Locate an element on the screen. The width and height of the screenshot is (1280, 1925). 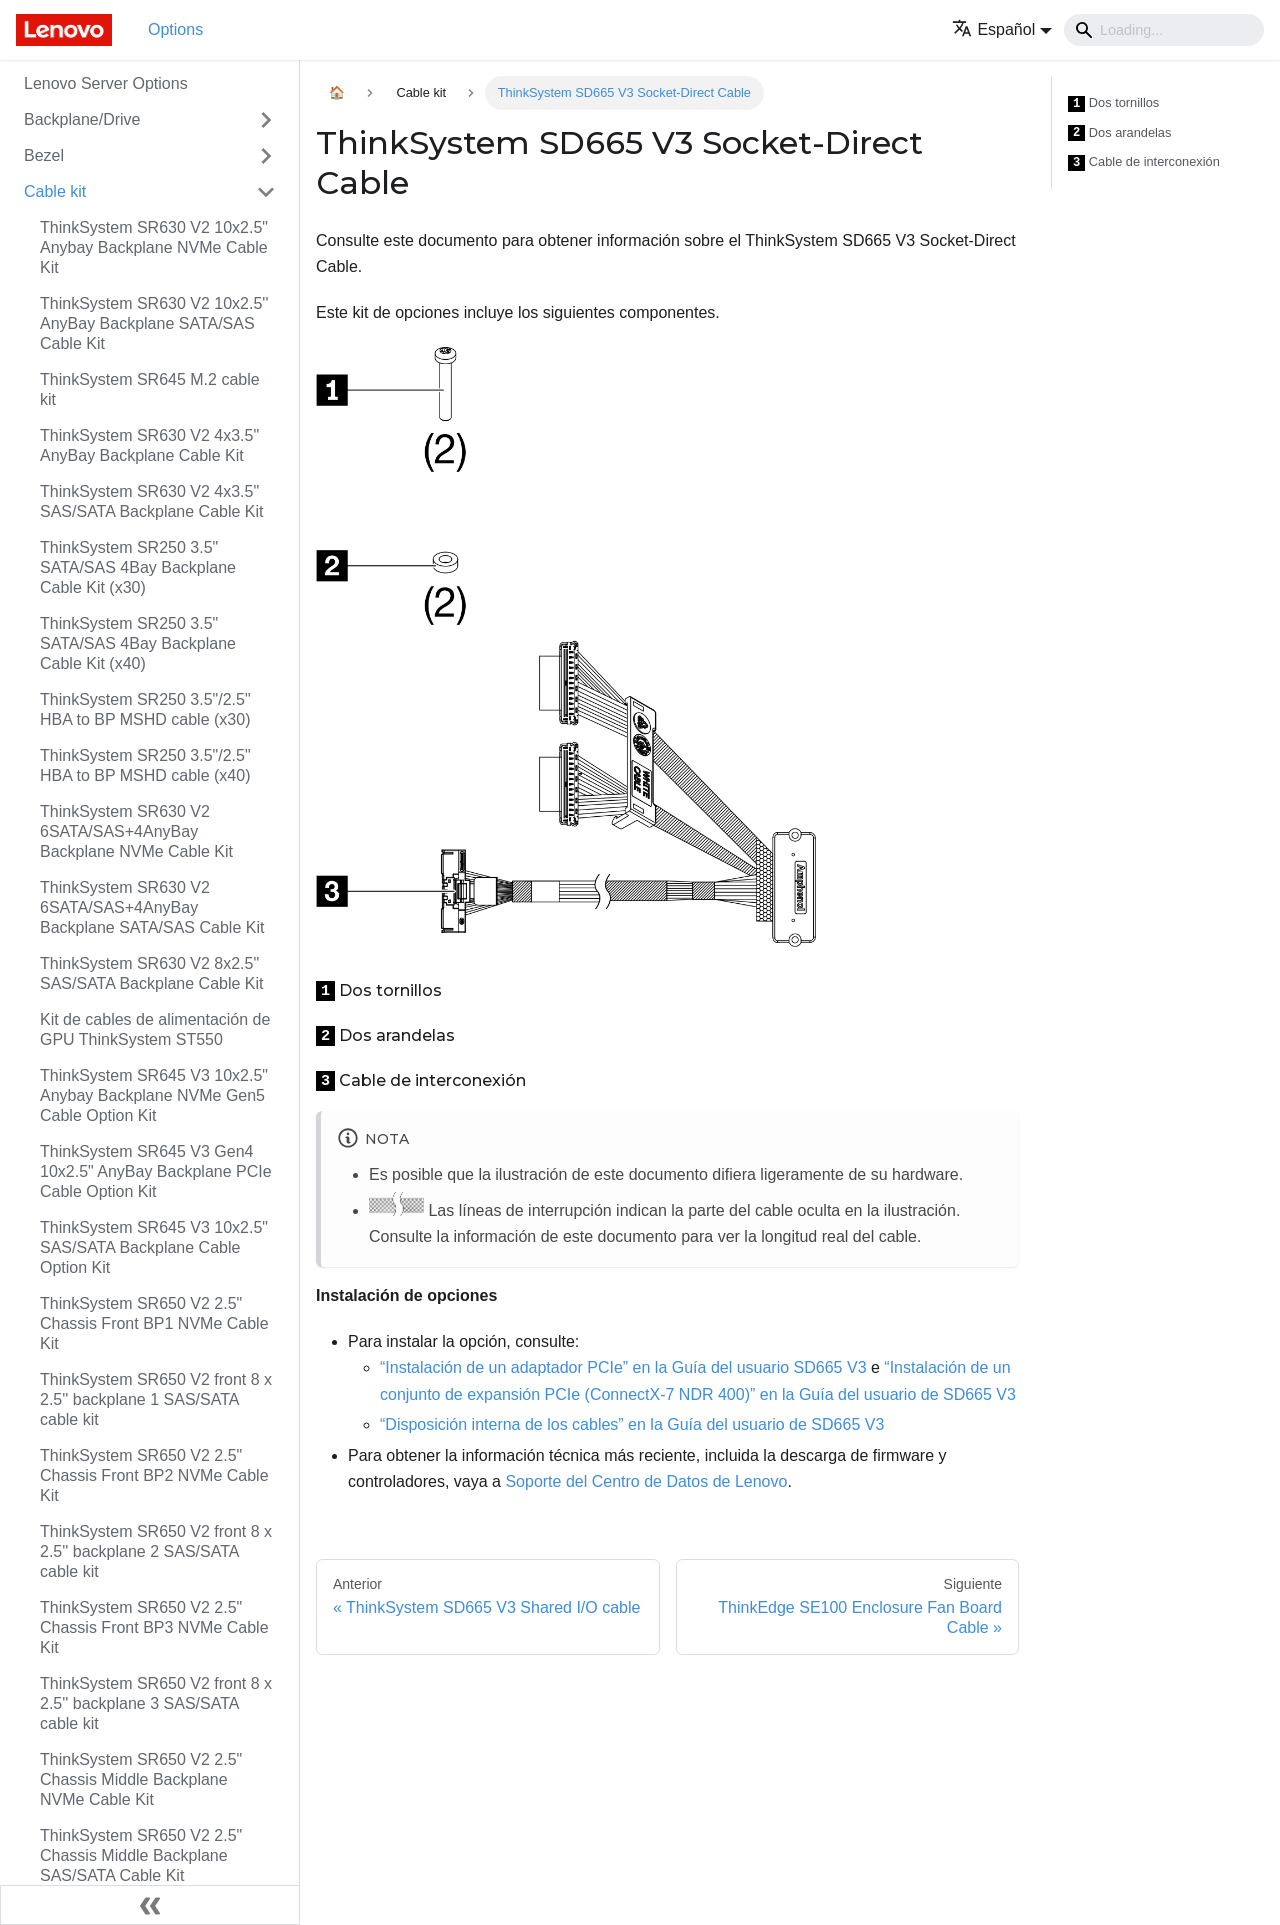
ThinkSystem SR630 V2 4x3.5" AnyBay Backplane Cable Kit is located at coordinates (149, 445).